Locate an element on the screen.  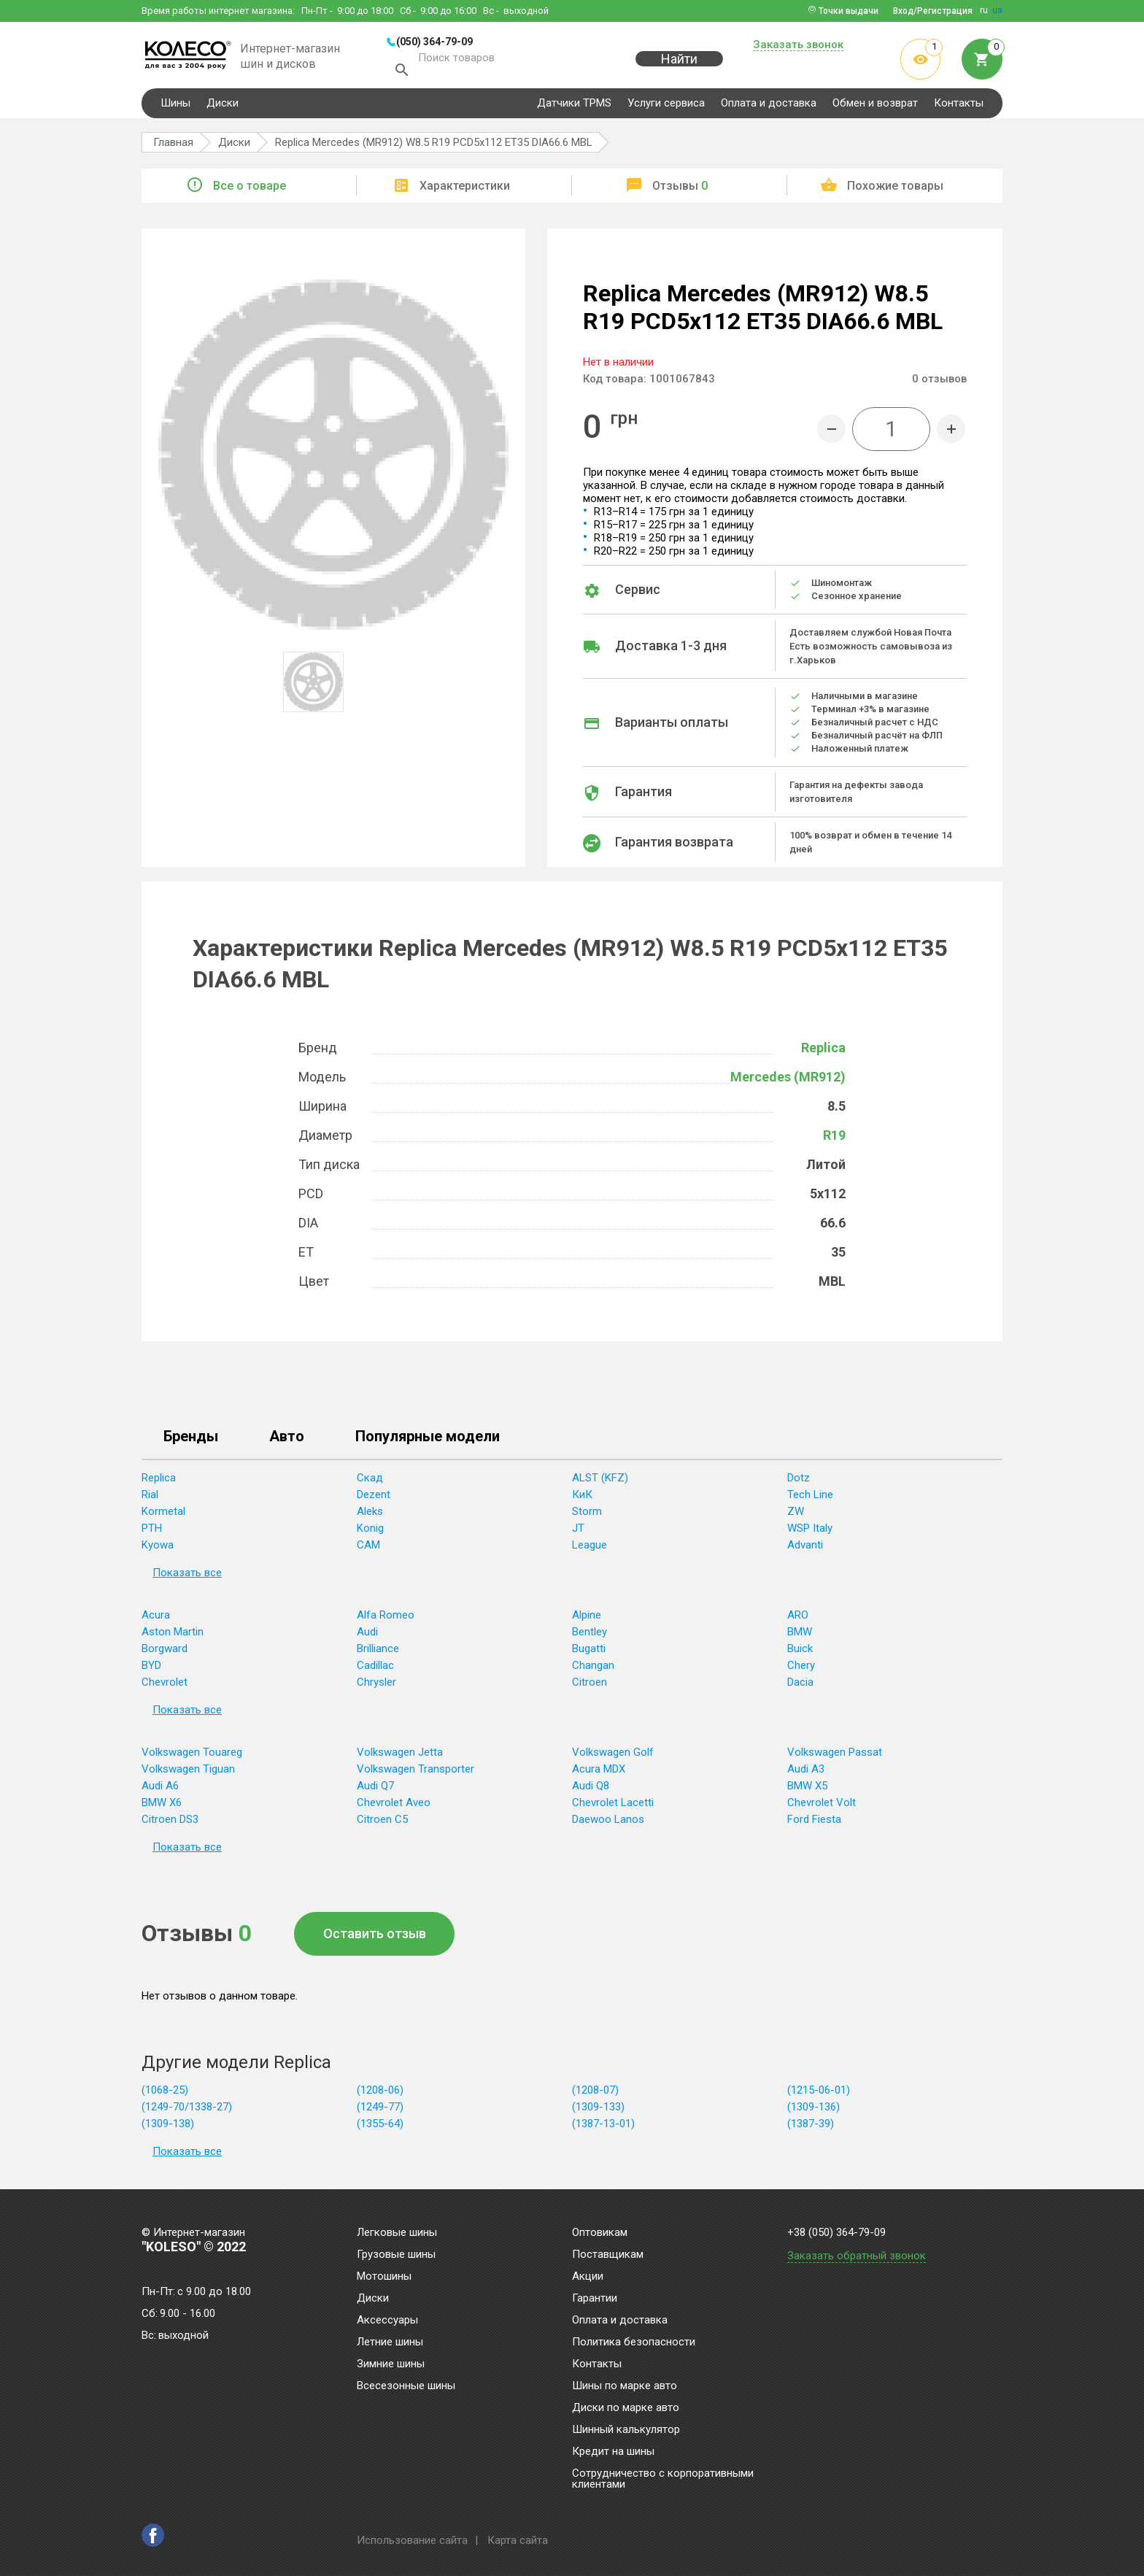
Dotz is located at coordinates (798, 1479).